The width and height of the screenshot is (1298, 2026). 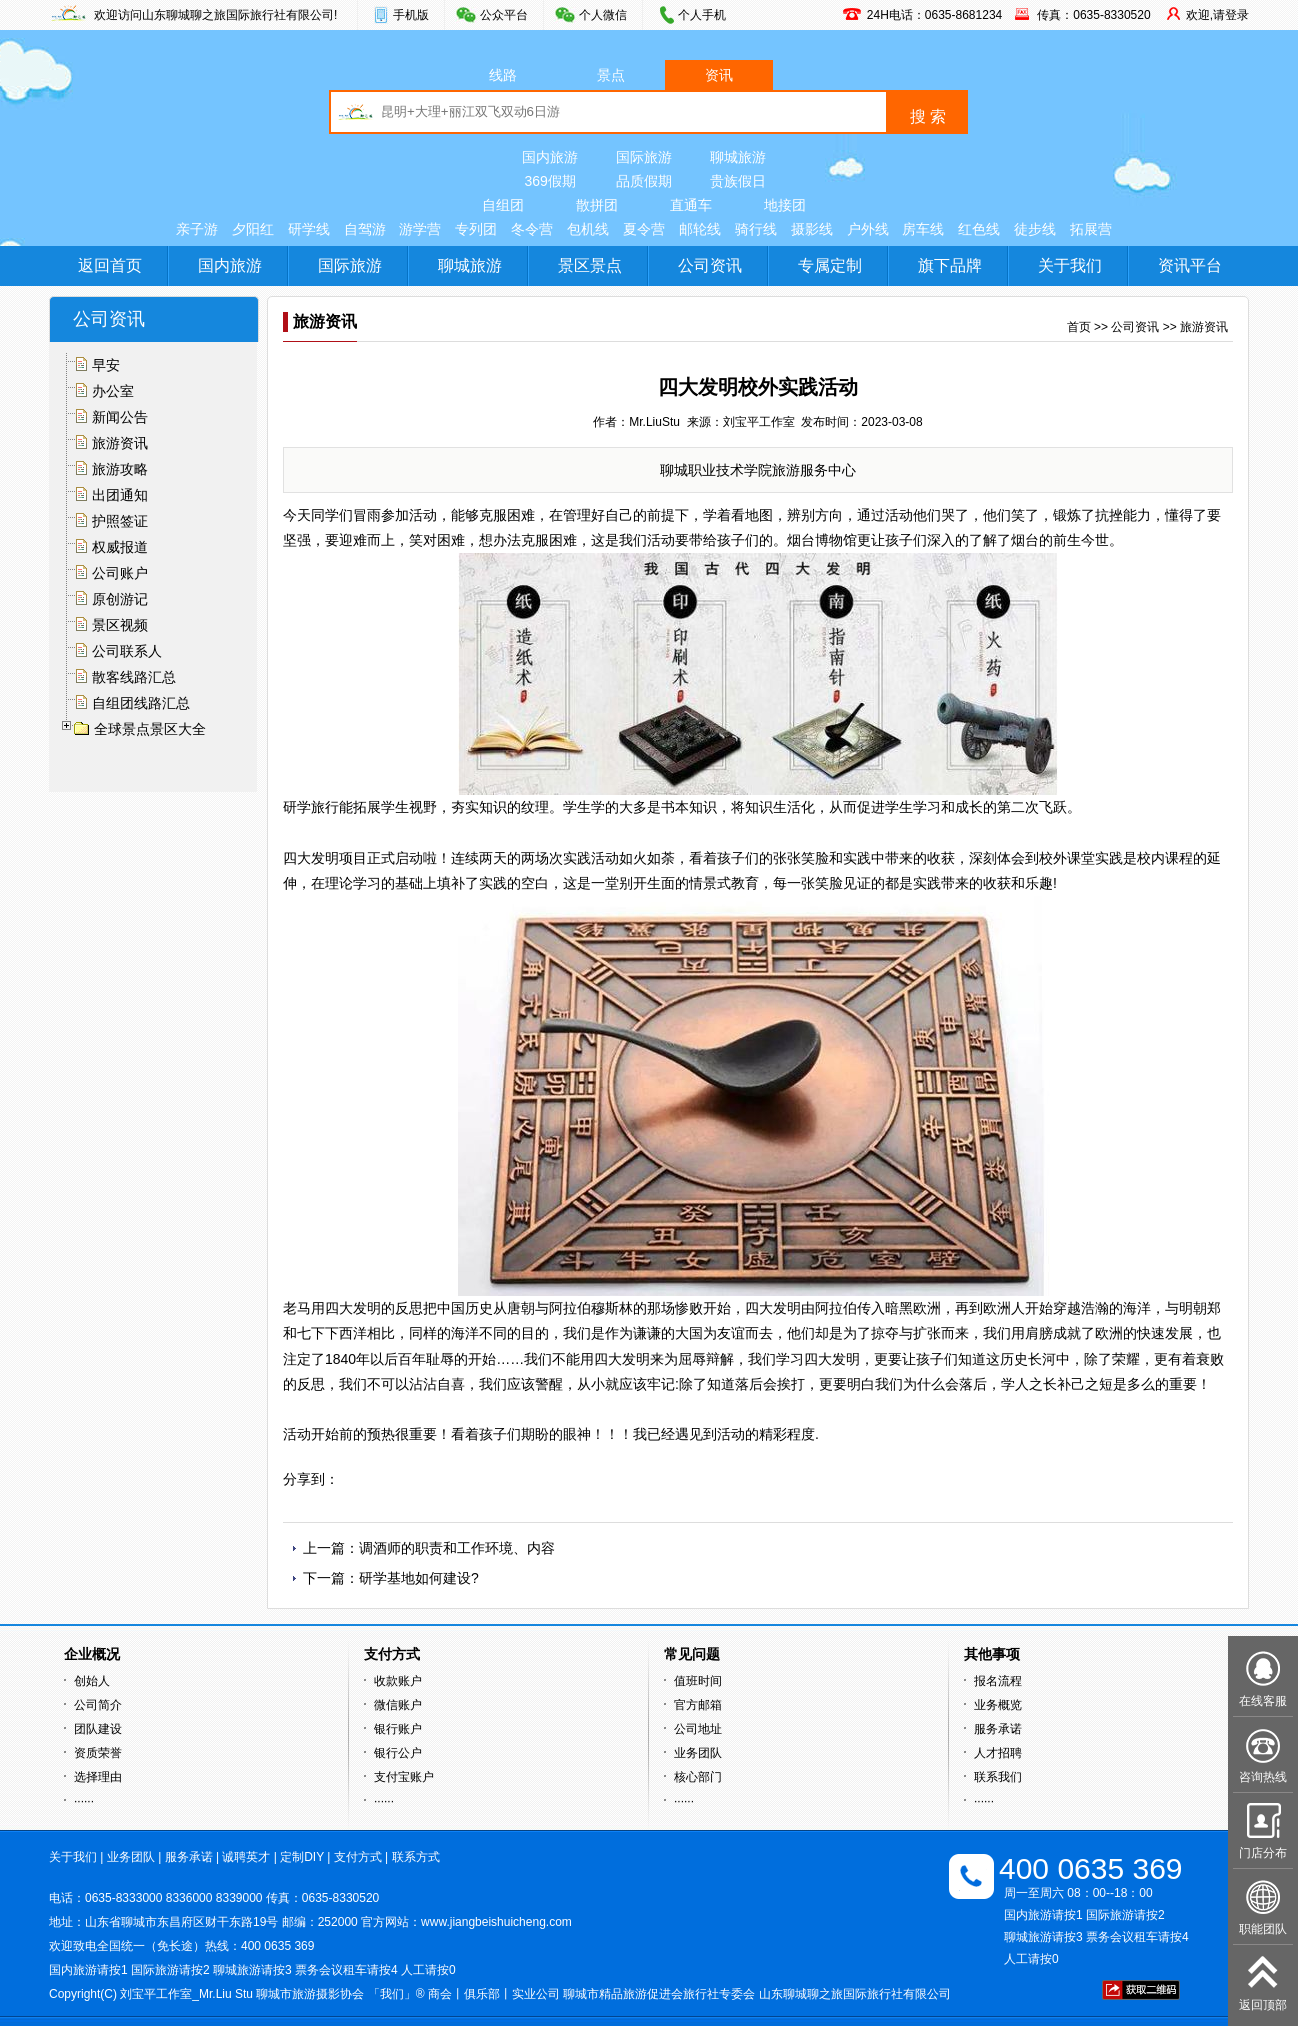 What do you see at coordinates (698, 1681) in the screenshot?
I see `值班时间` at bounding box center [698, 1681].